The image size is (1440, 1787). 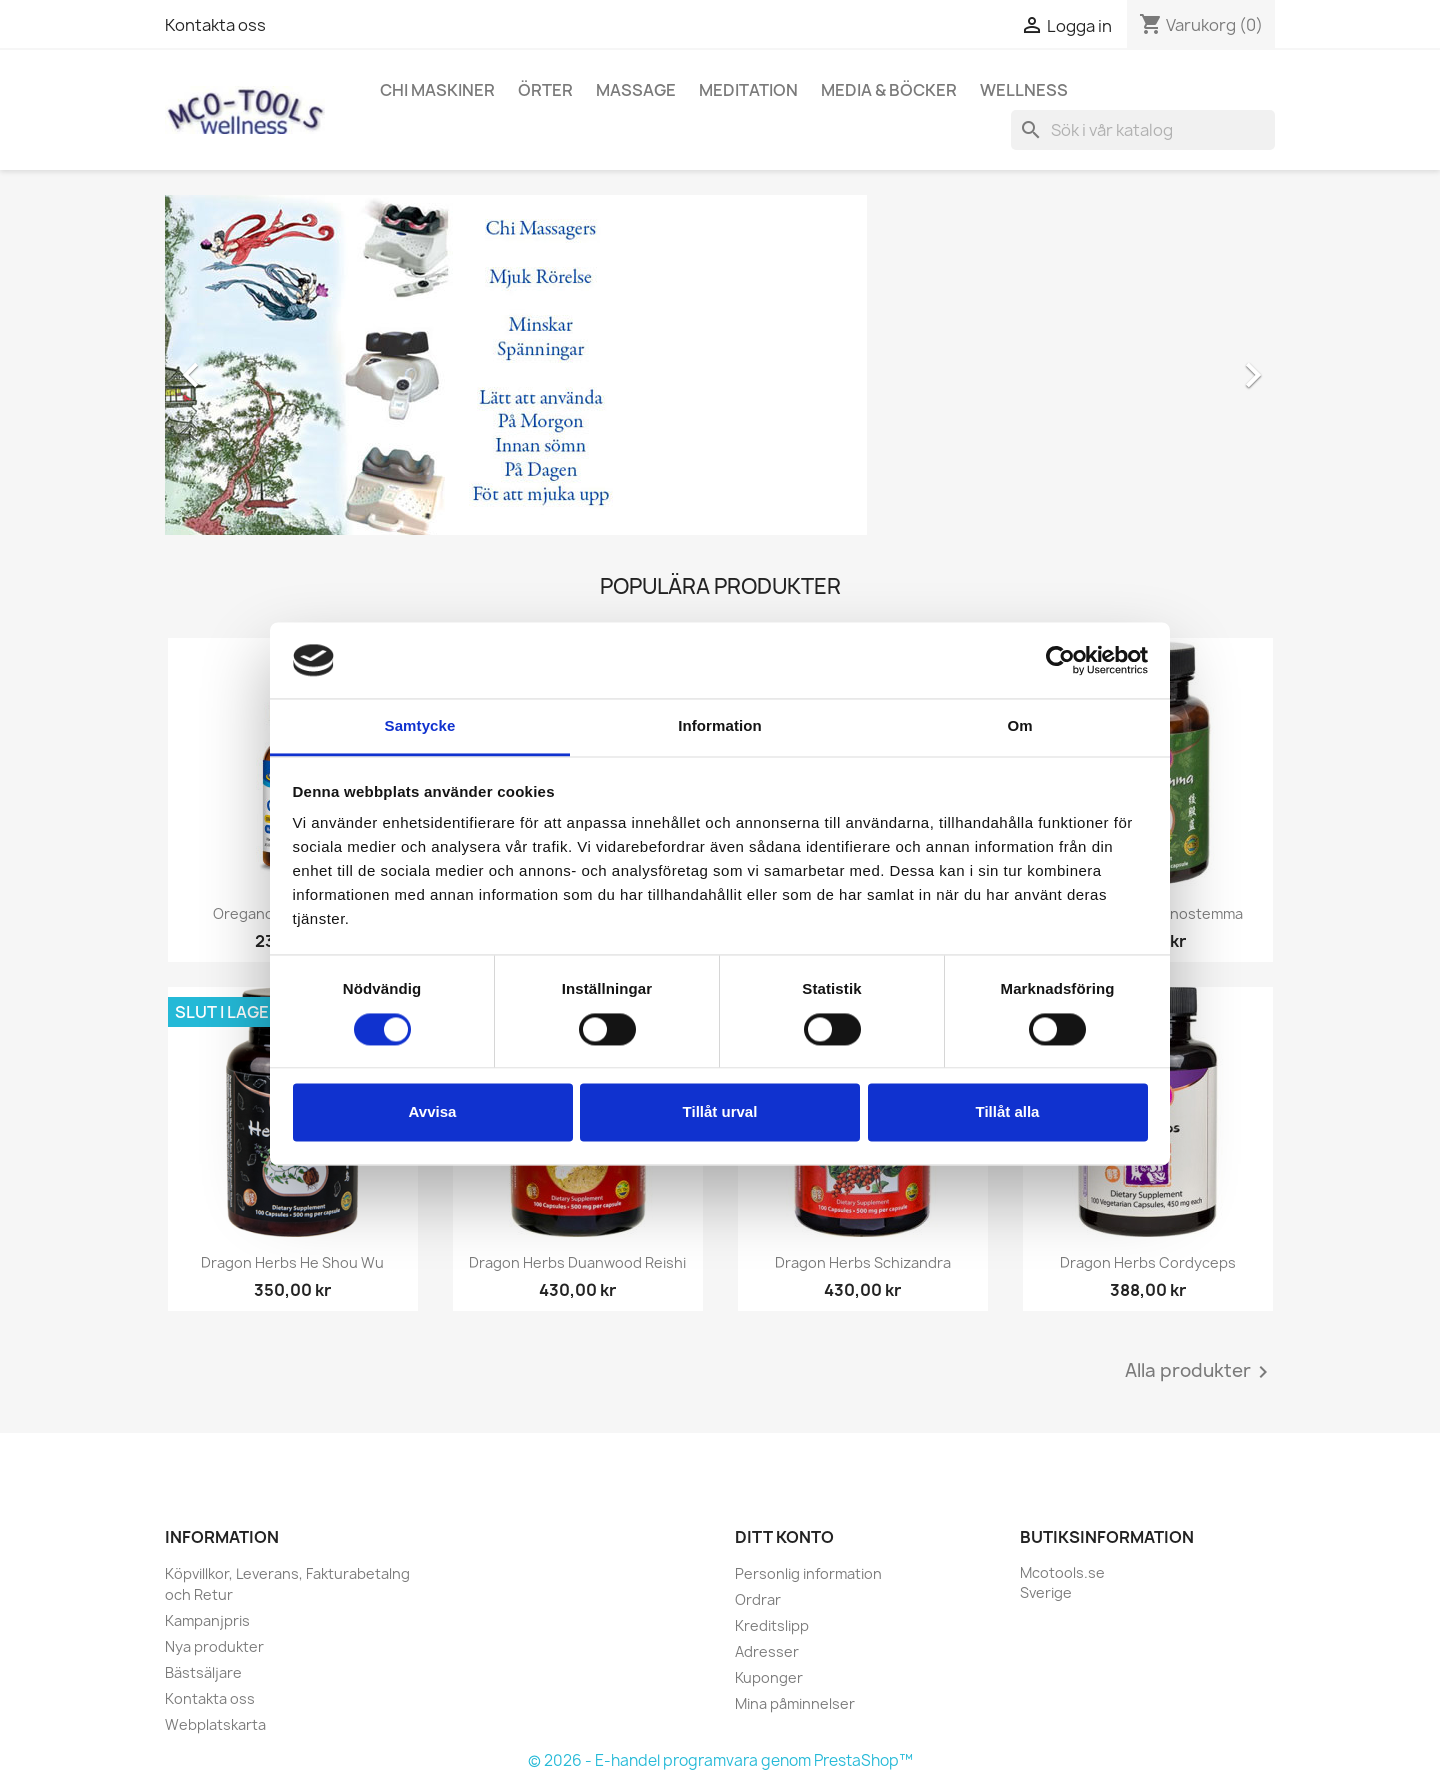 What do you see at coordinates (636, 90) in the screenshot?
I see `Massage` at bounding box center [636, 90].